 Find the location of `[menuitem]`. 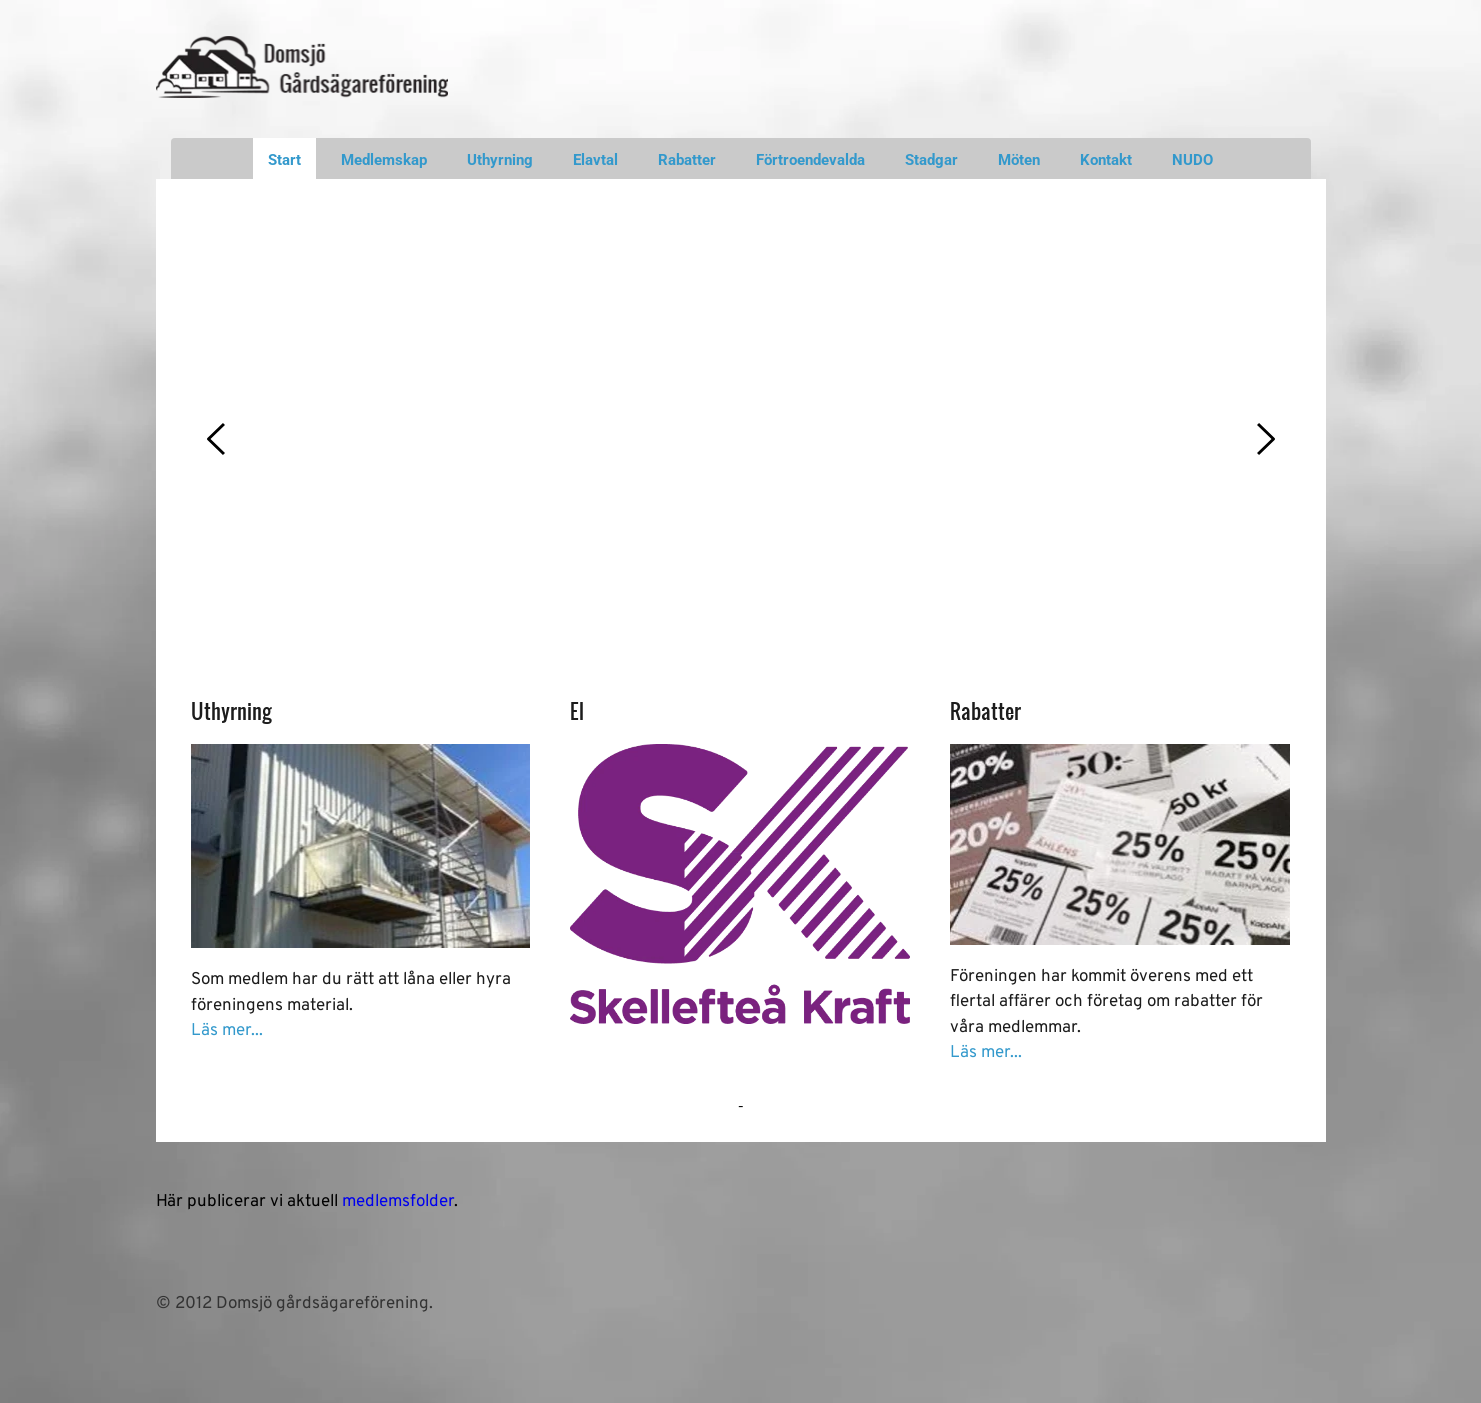

[menuitem] is located at coordinates (284, 158).